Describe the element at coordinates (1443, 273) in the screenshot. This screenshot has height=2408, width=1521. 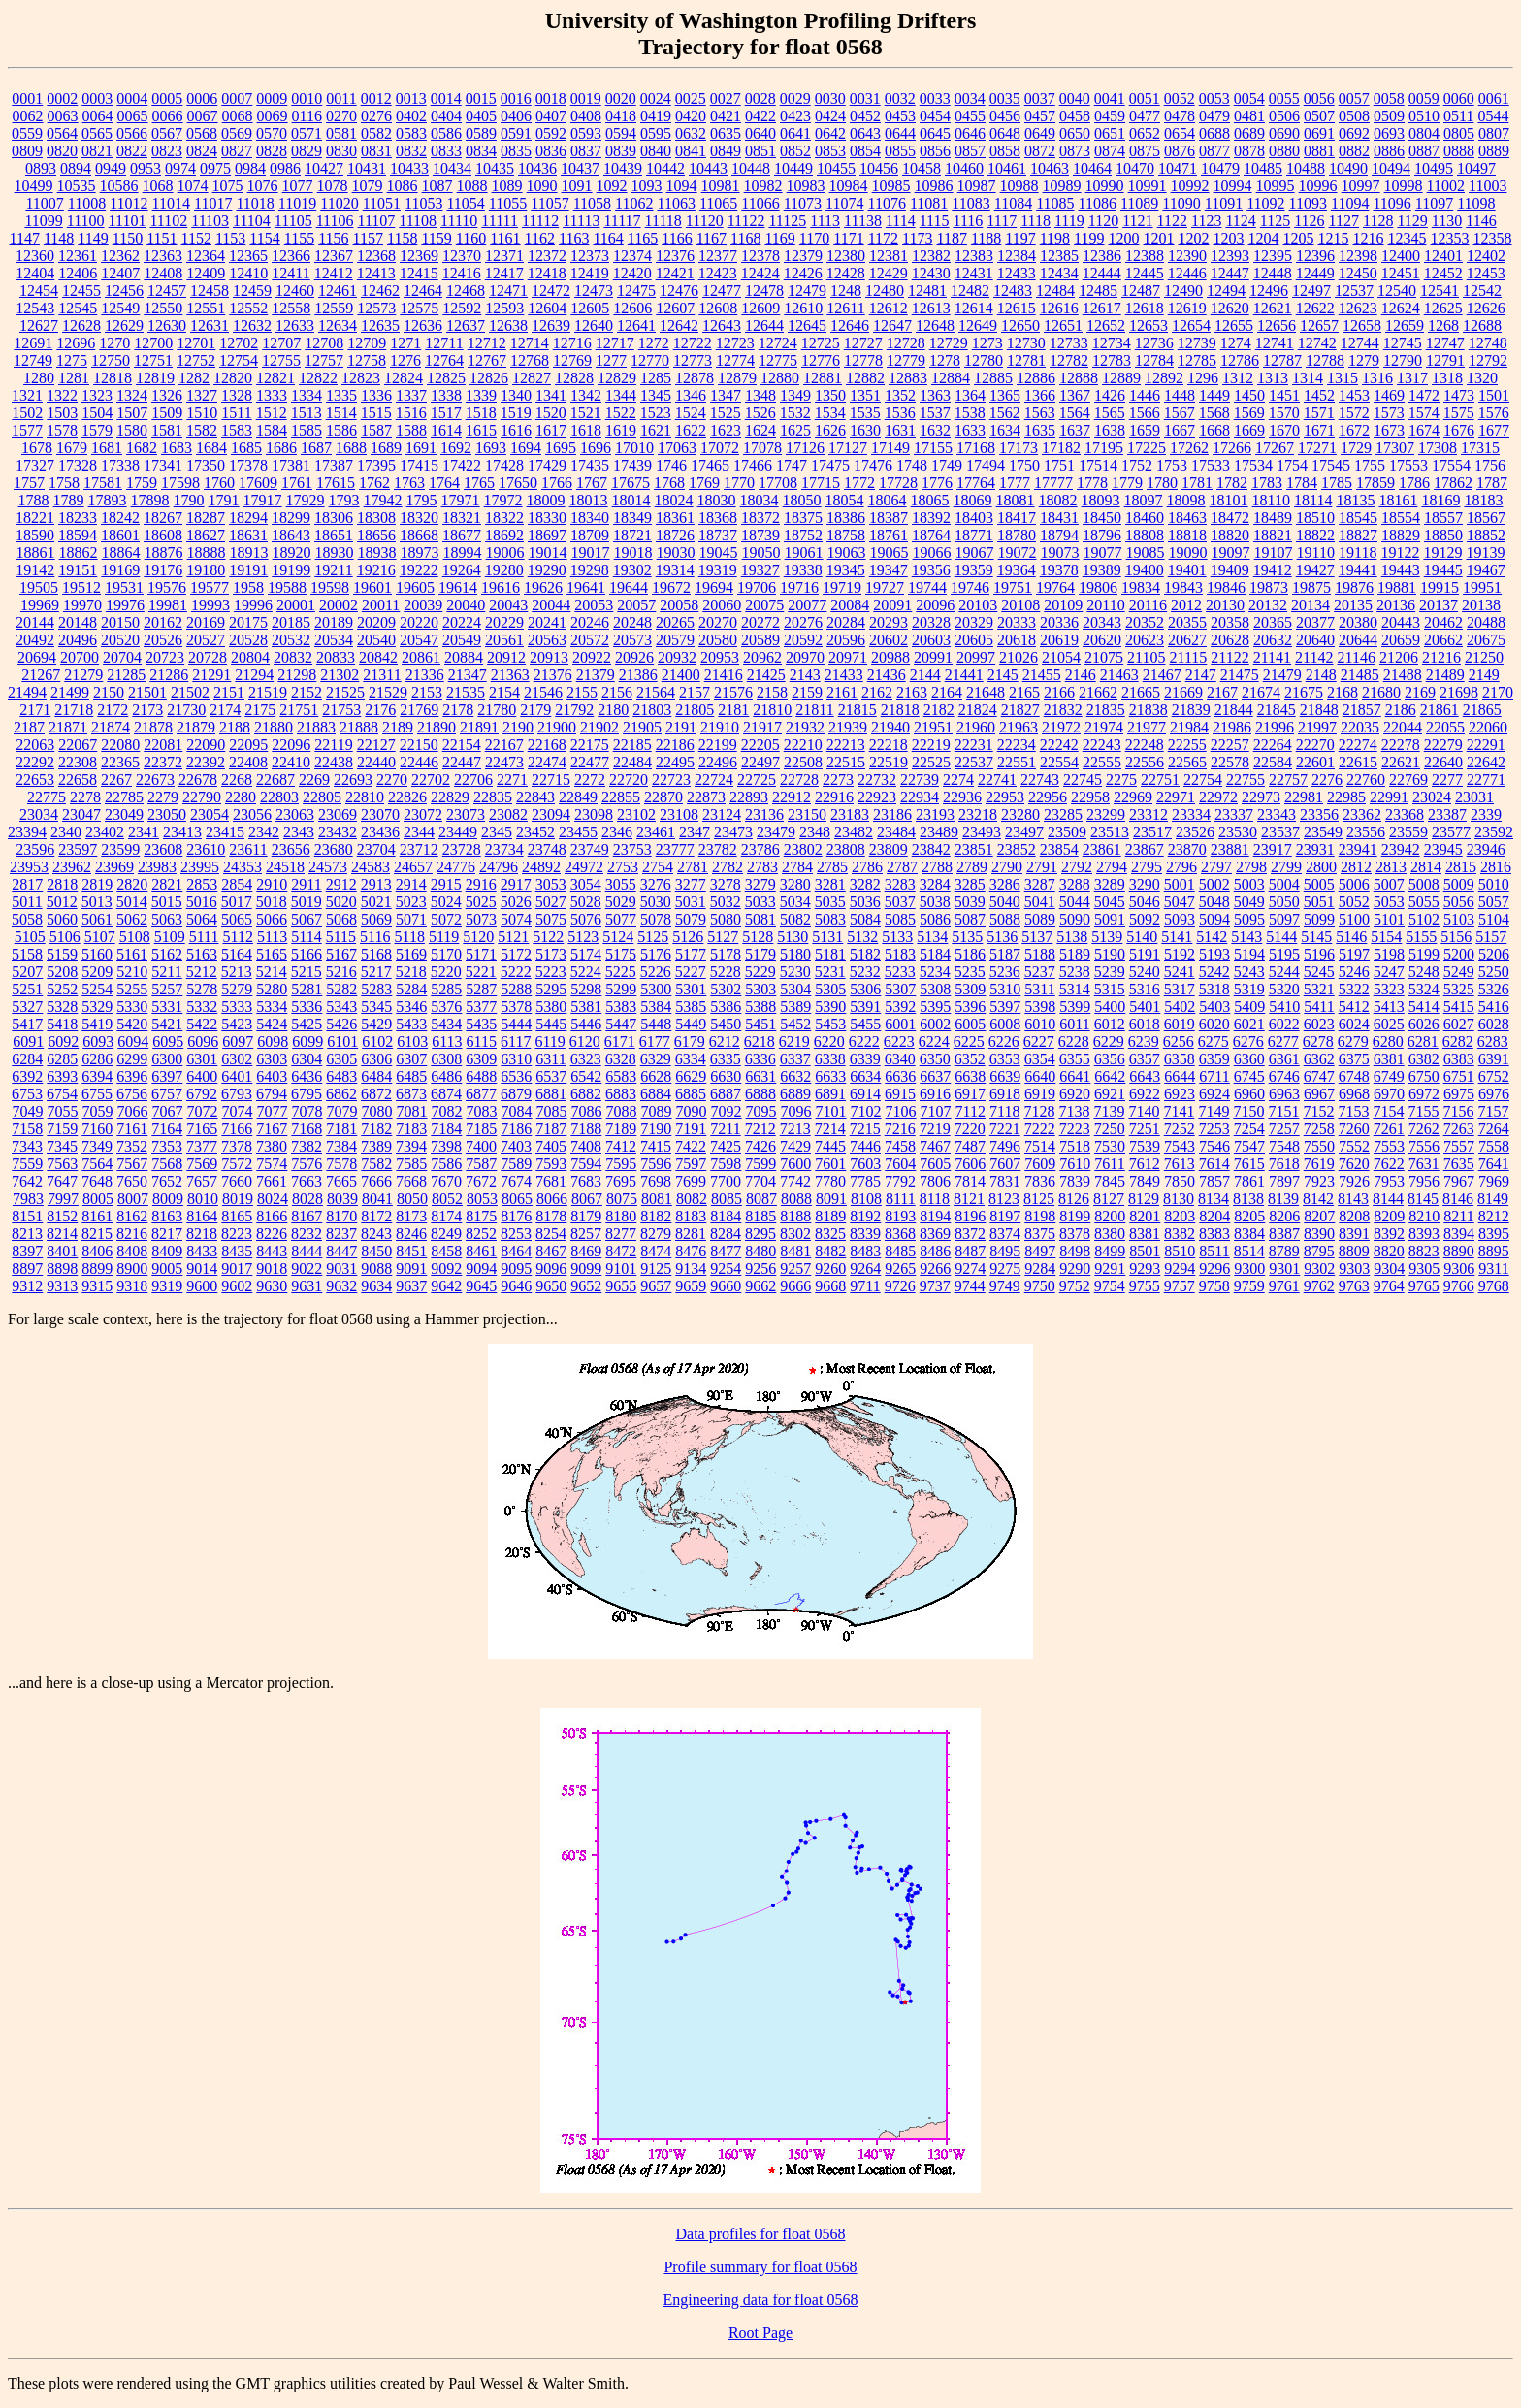
I see `12452` at that location.